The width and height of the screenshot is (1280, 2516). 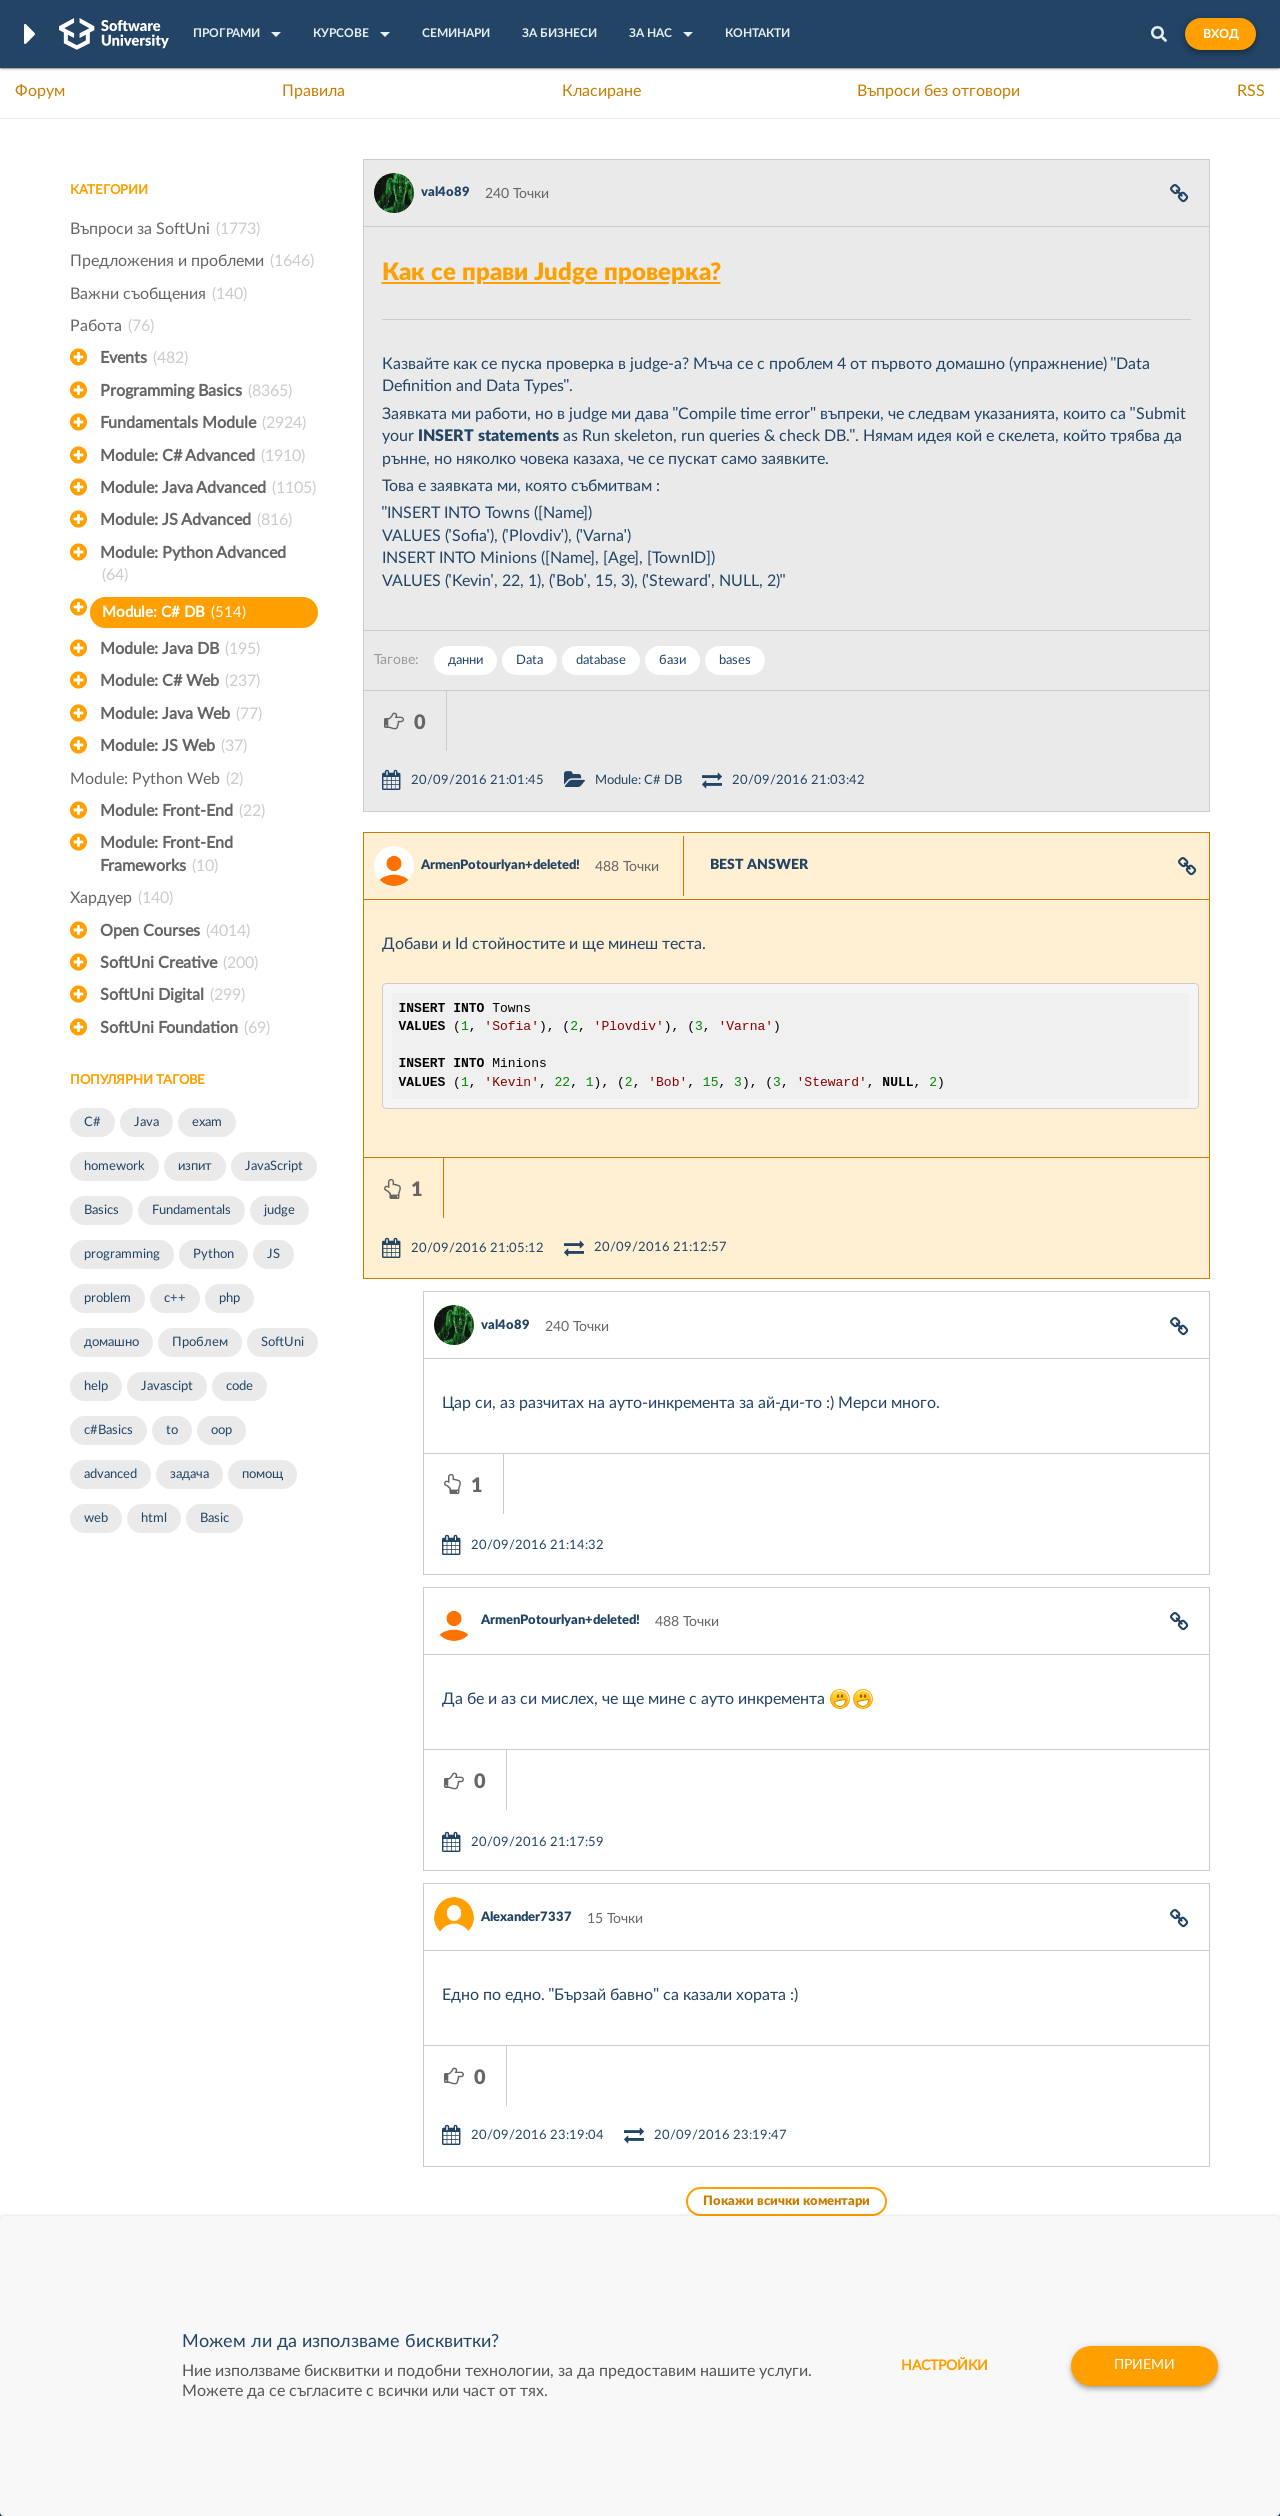 What do you see at coordinates (279, 1210) in the screenshot?
I see `judge` at bounding box center [279, 1210].